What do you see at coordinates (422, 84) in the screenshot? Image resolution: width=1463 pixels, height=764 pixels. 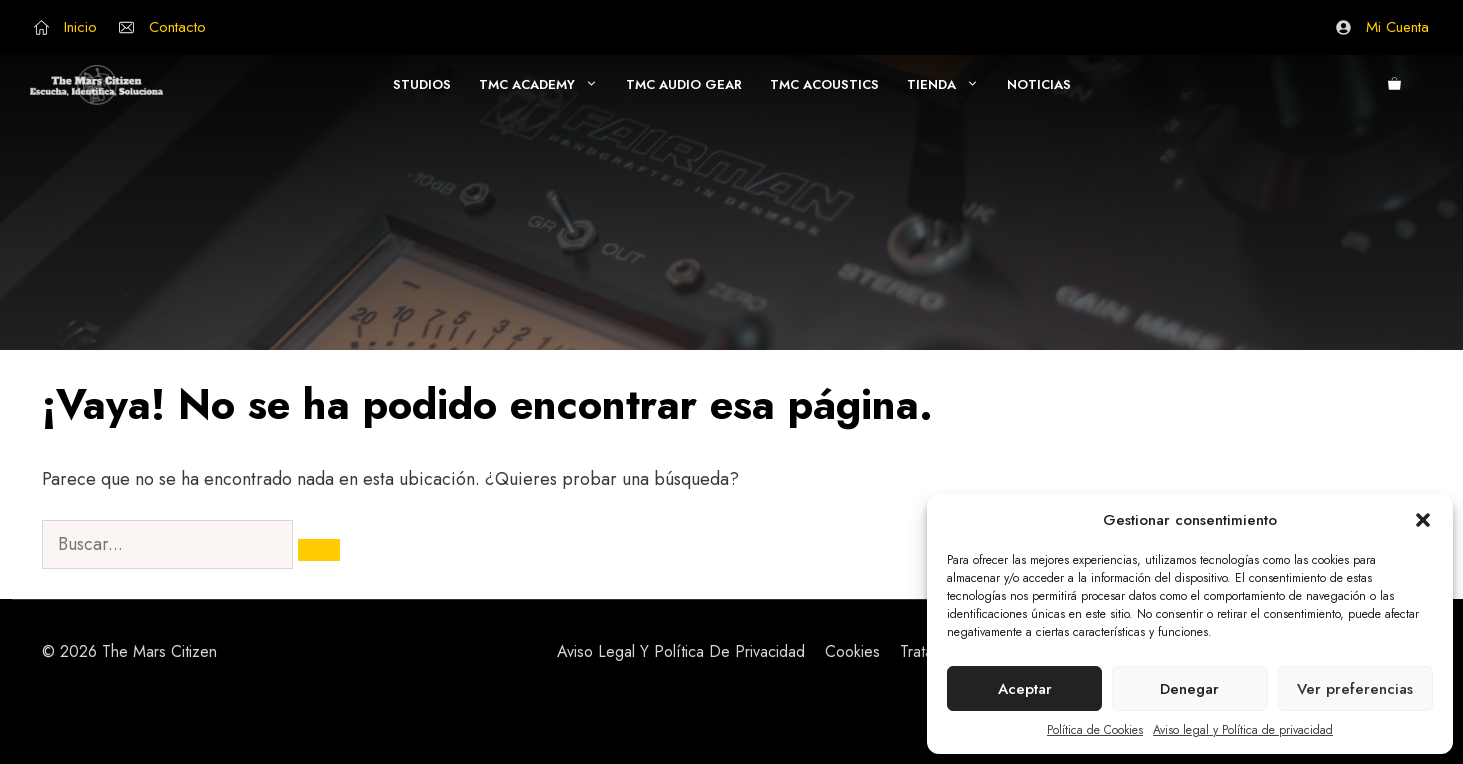 I see `Studios` at bounding box center [422, 84].